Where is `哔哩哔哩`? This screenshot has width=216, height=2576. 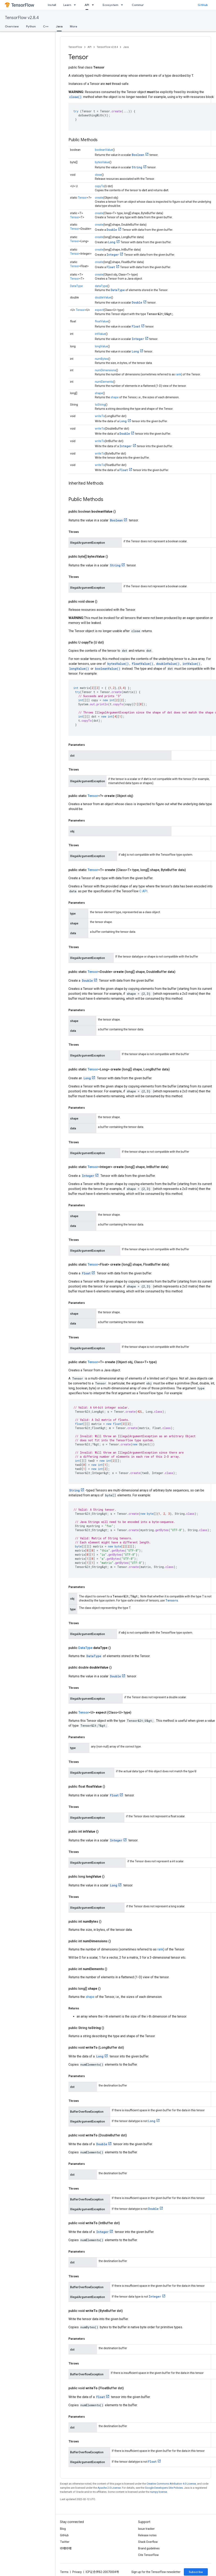
哔哩哔哩 is located at coordinates (66, 2548).